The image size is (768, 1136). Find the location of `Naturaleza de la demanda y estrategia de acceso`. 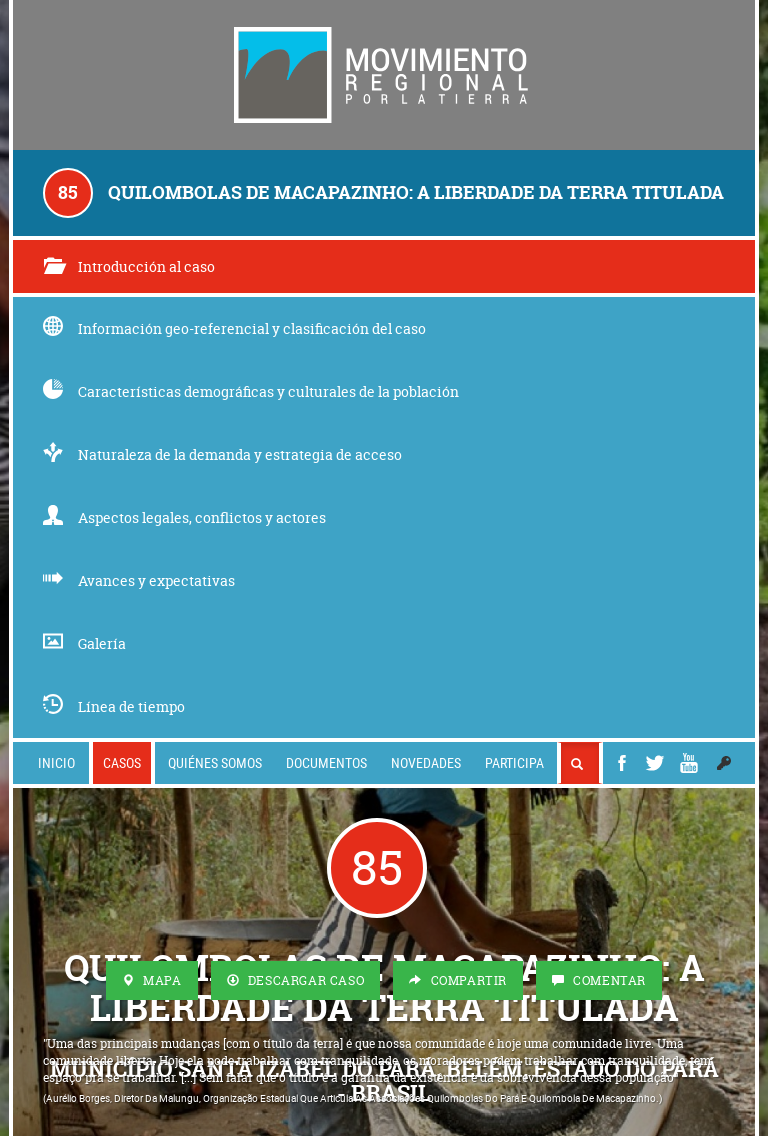

Naturaleza de la demanda y estrategia de acceso is located at coordinates (222, 454).